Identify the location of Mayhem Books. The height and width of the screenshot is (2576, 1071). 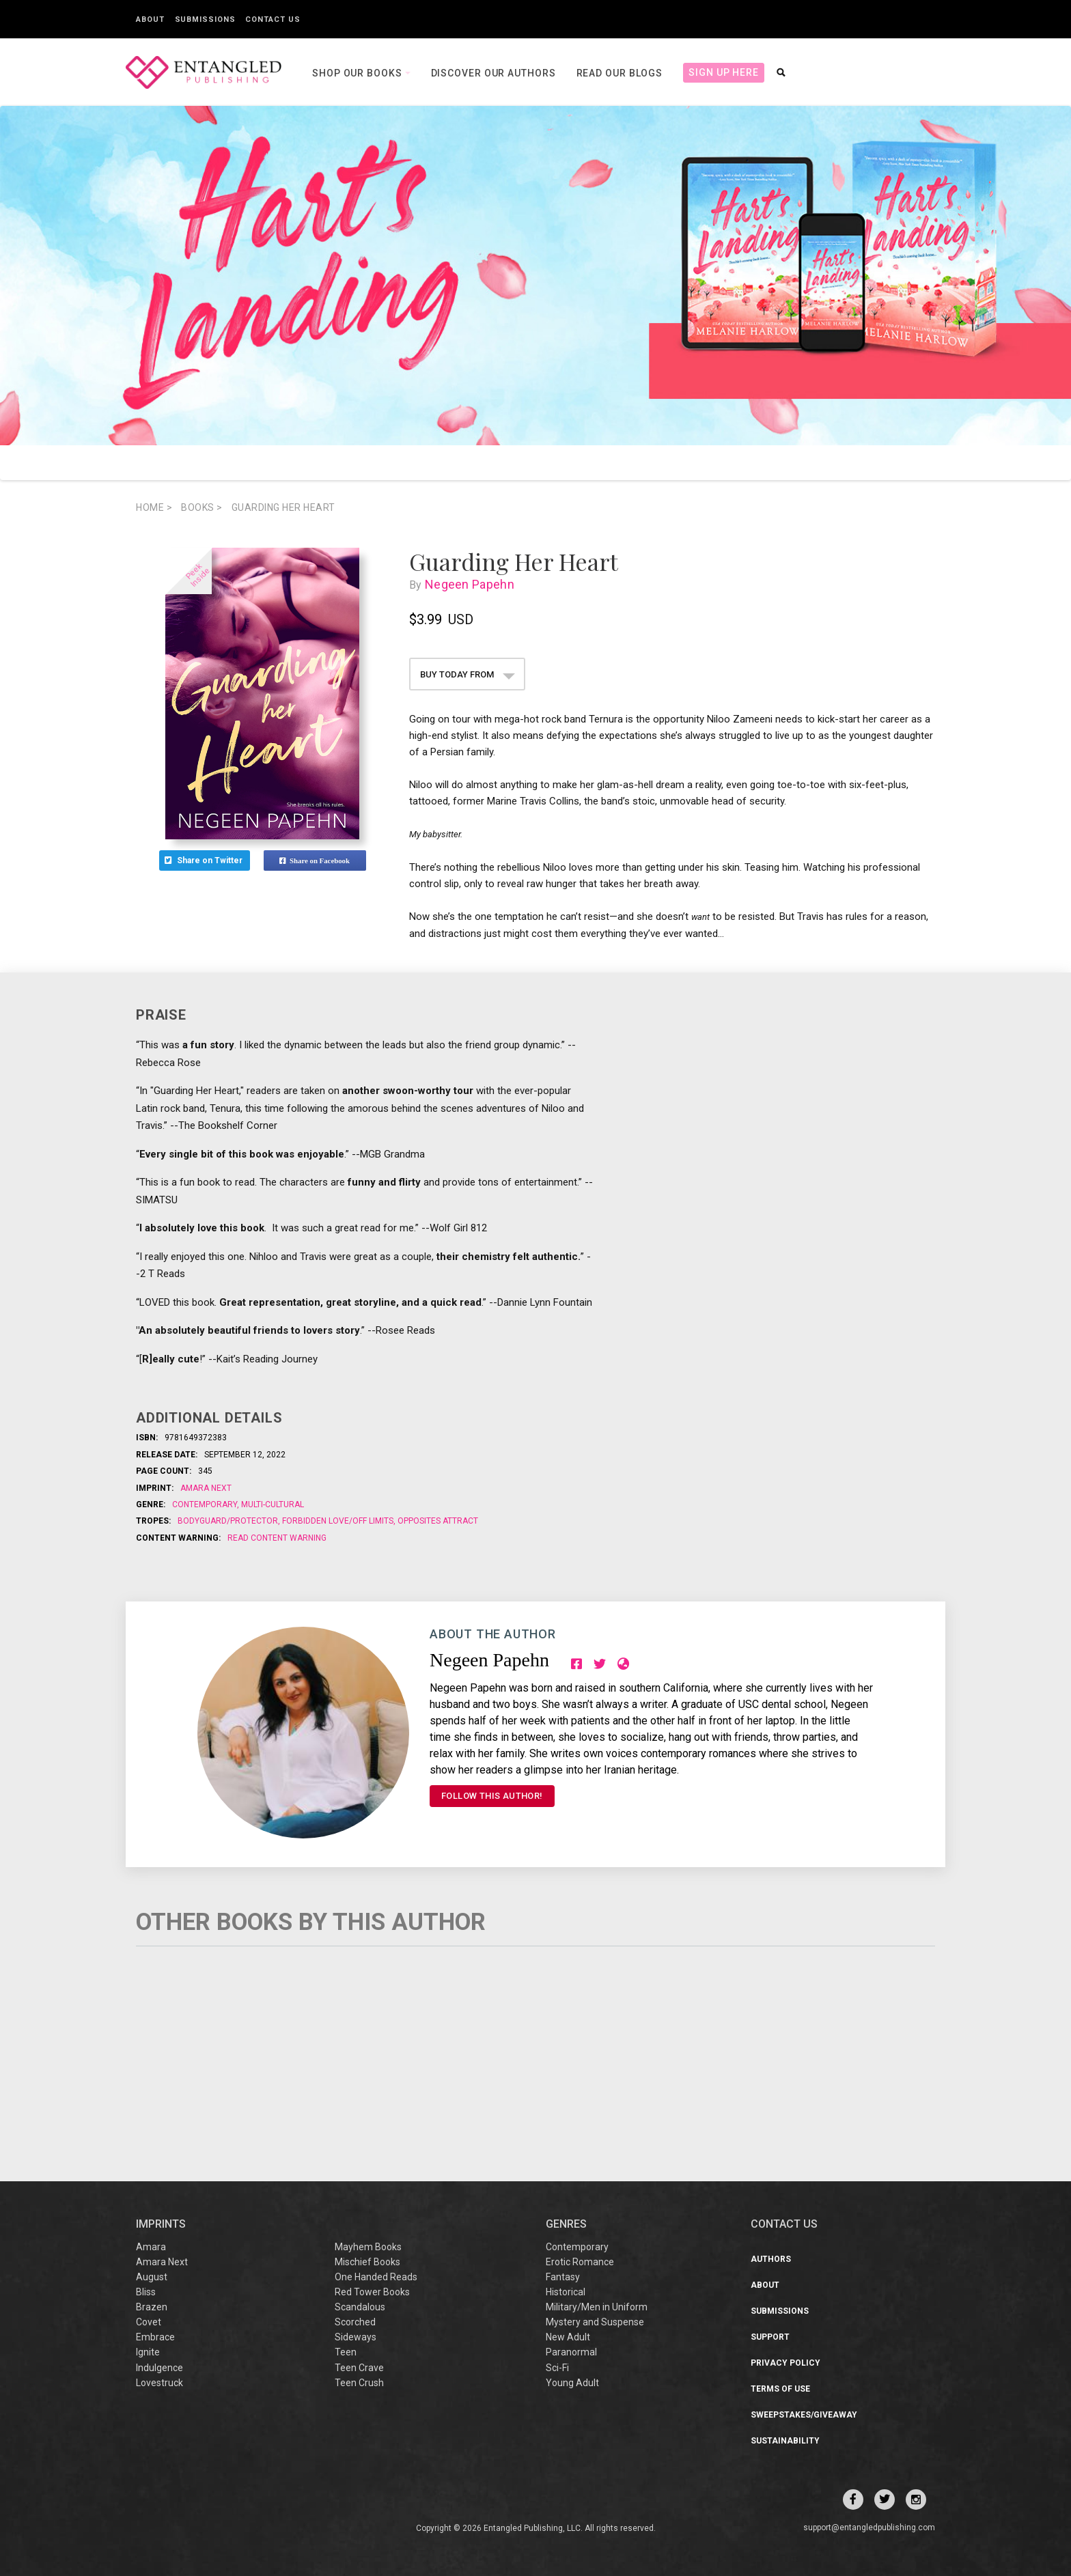
(368, 2246).